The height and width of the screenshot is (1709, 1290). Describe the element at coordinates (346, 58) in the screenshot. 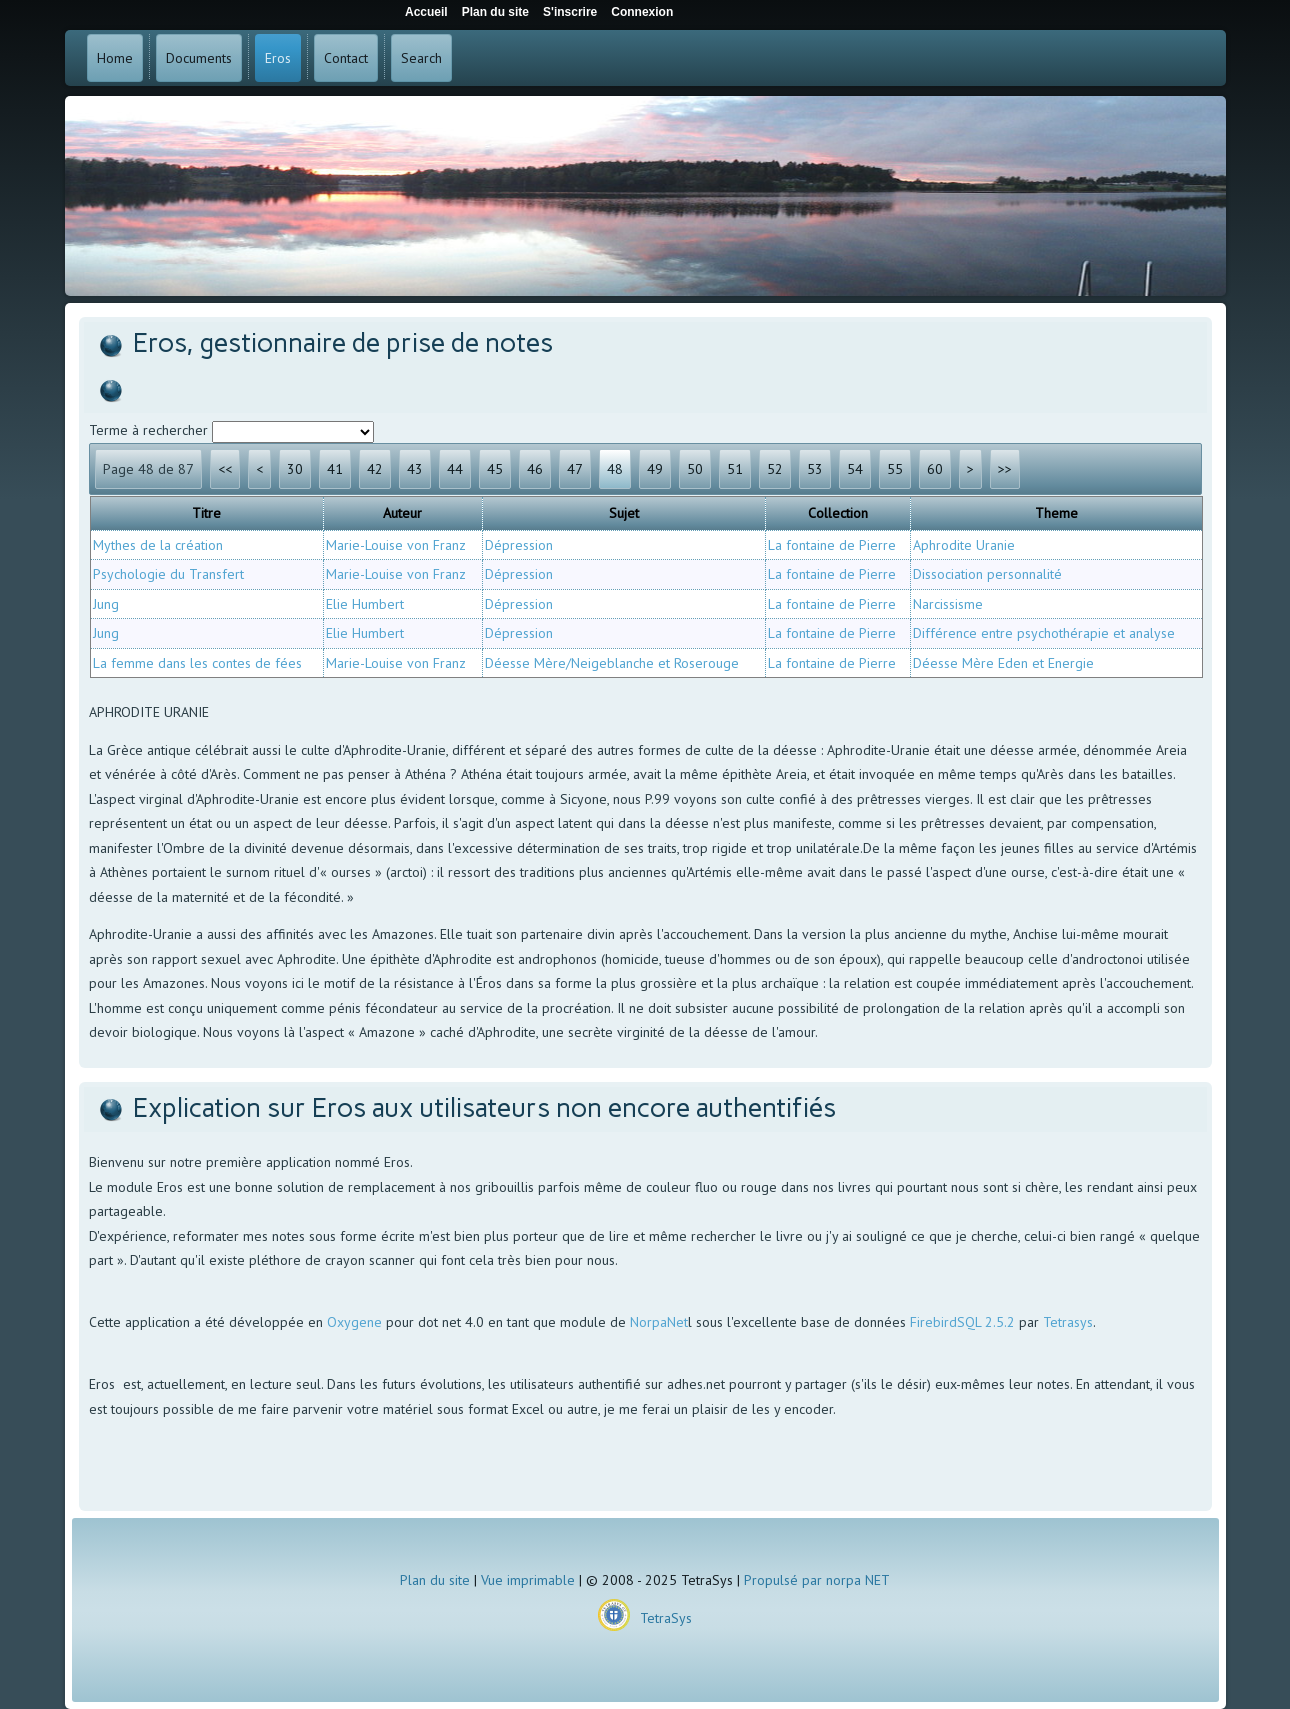

I see `Contact` at that location.